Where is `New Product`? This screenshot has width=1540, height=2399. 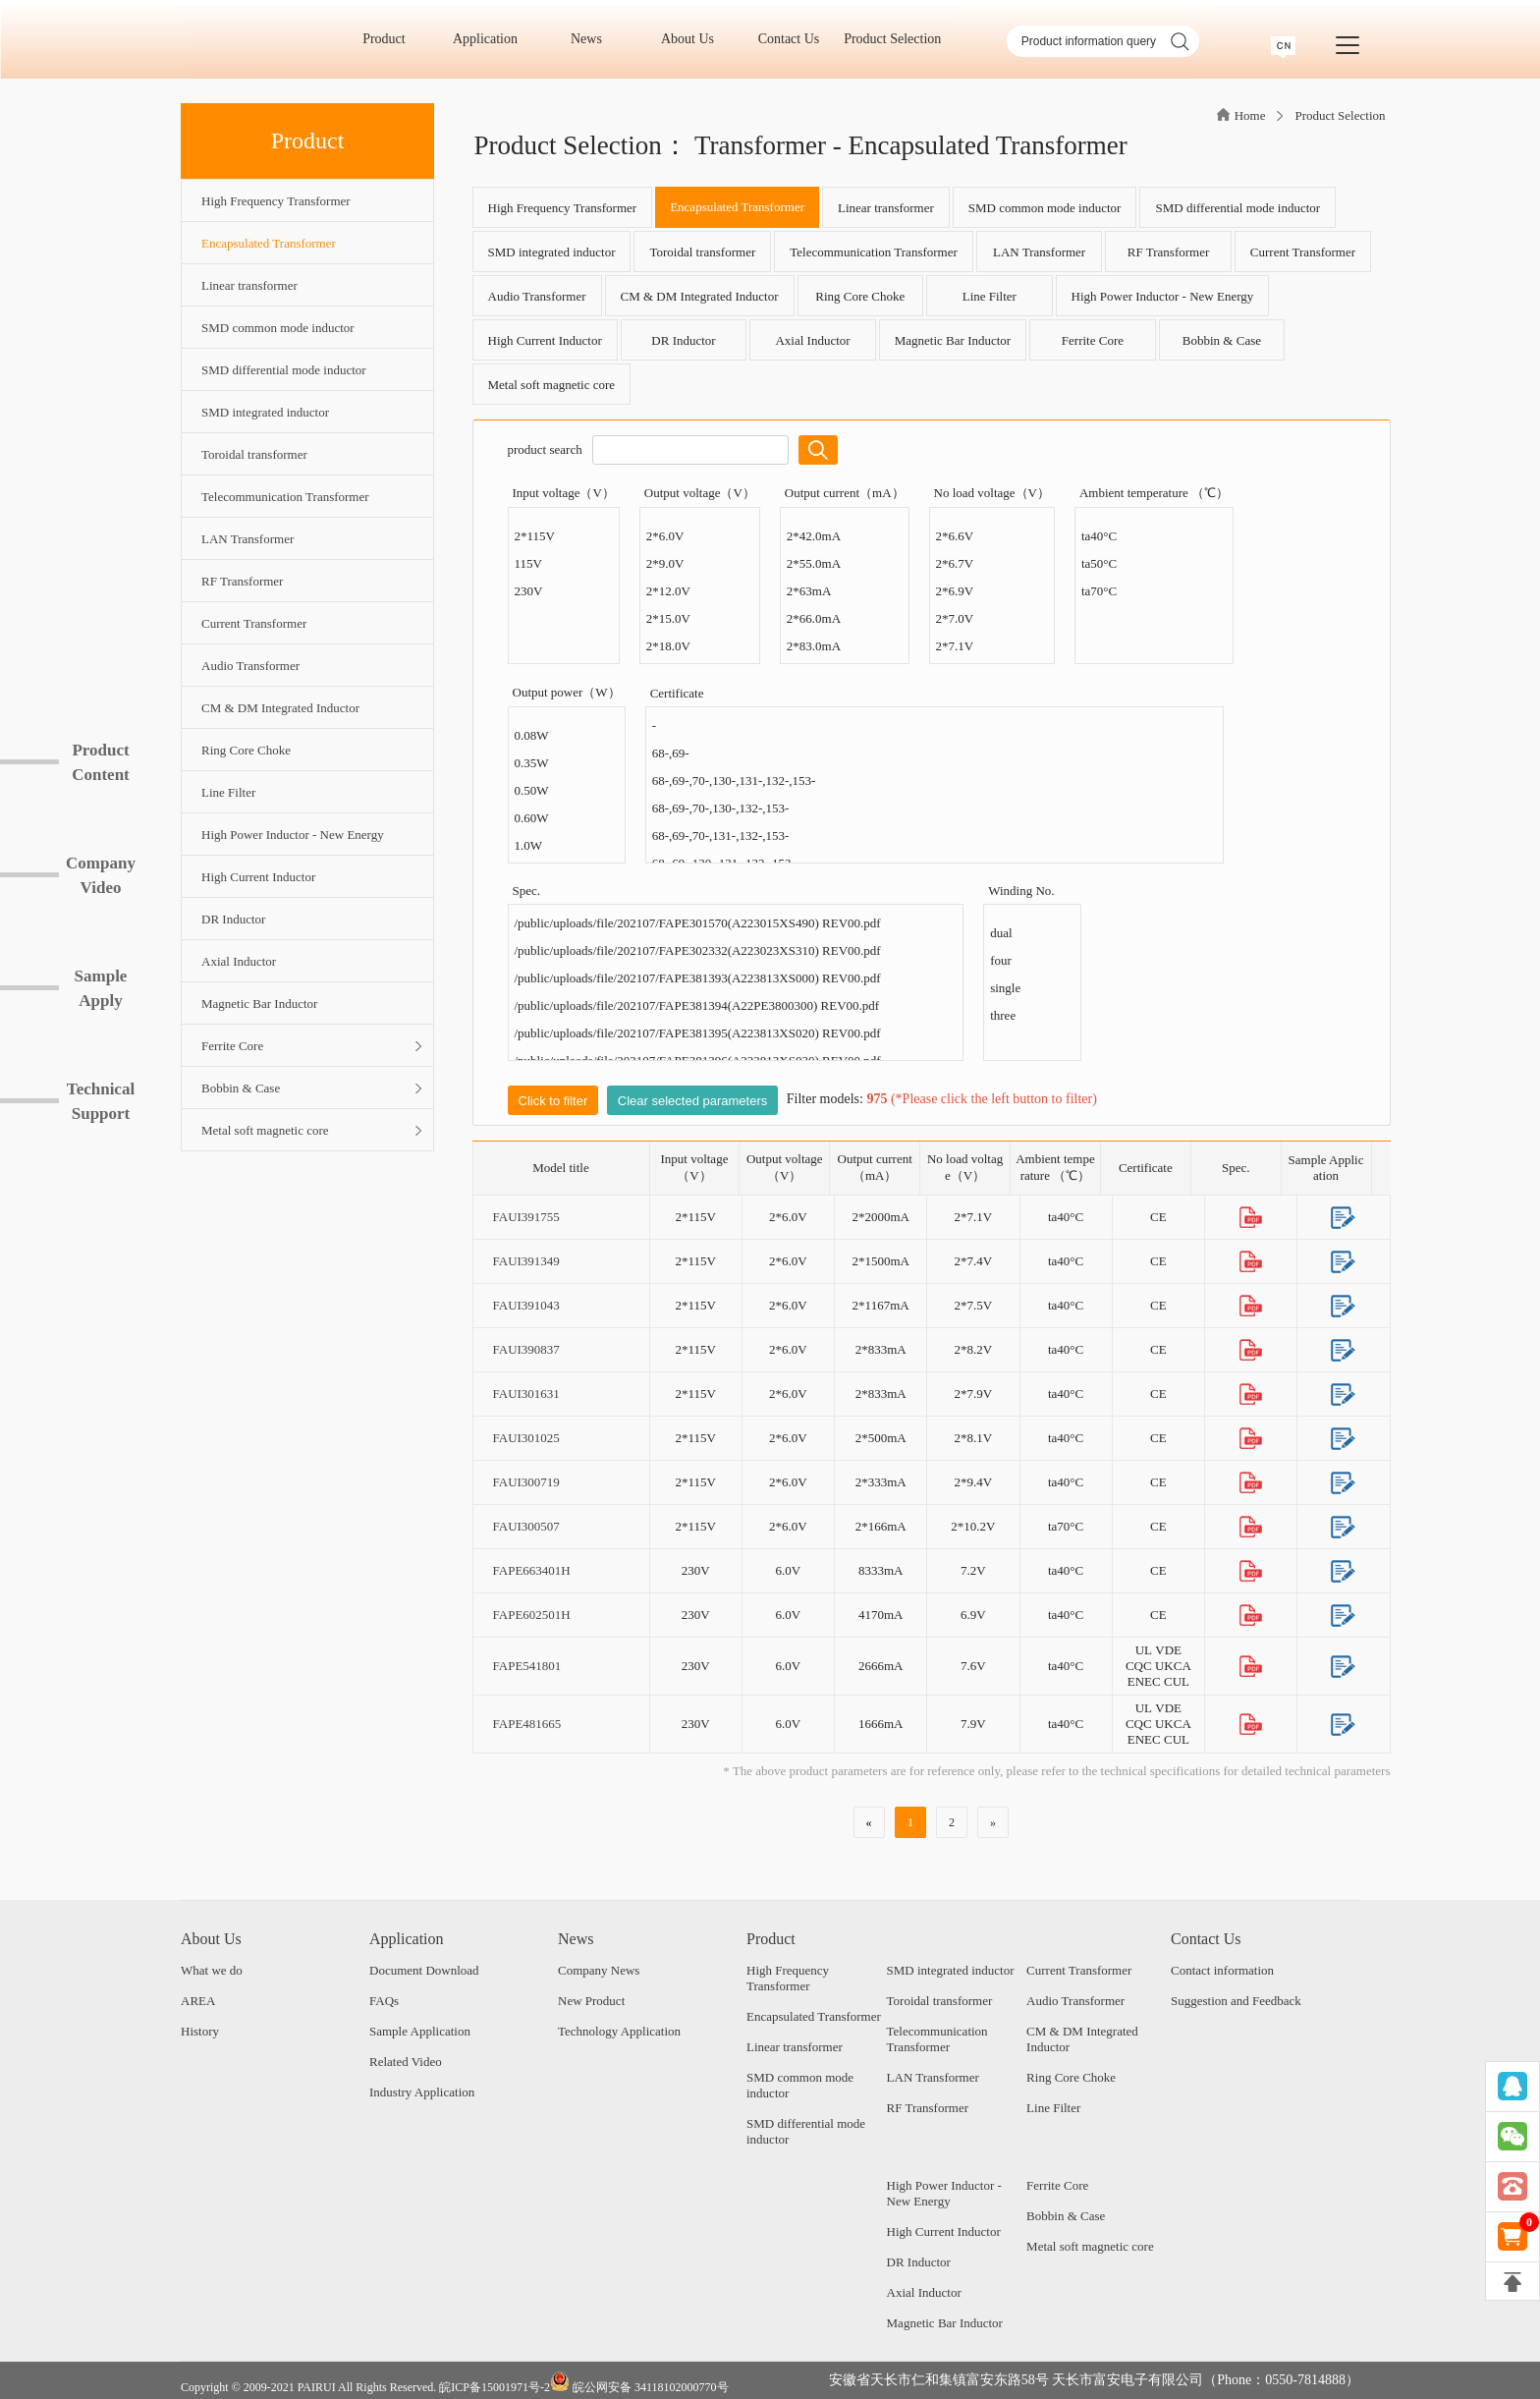 New Product is located at coordinates (591, 2000).